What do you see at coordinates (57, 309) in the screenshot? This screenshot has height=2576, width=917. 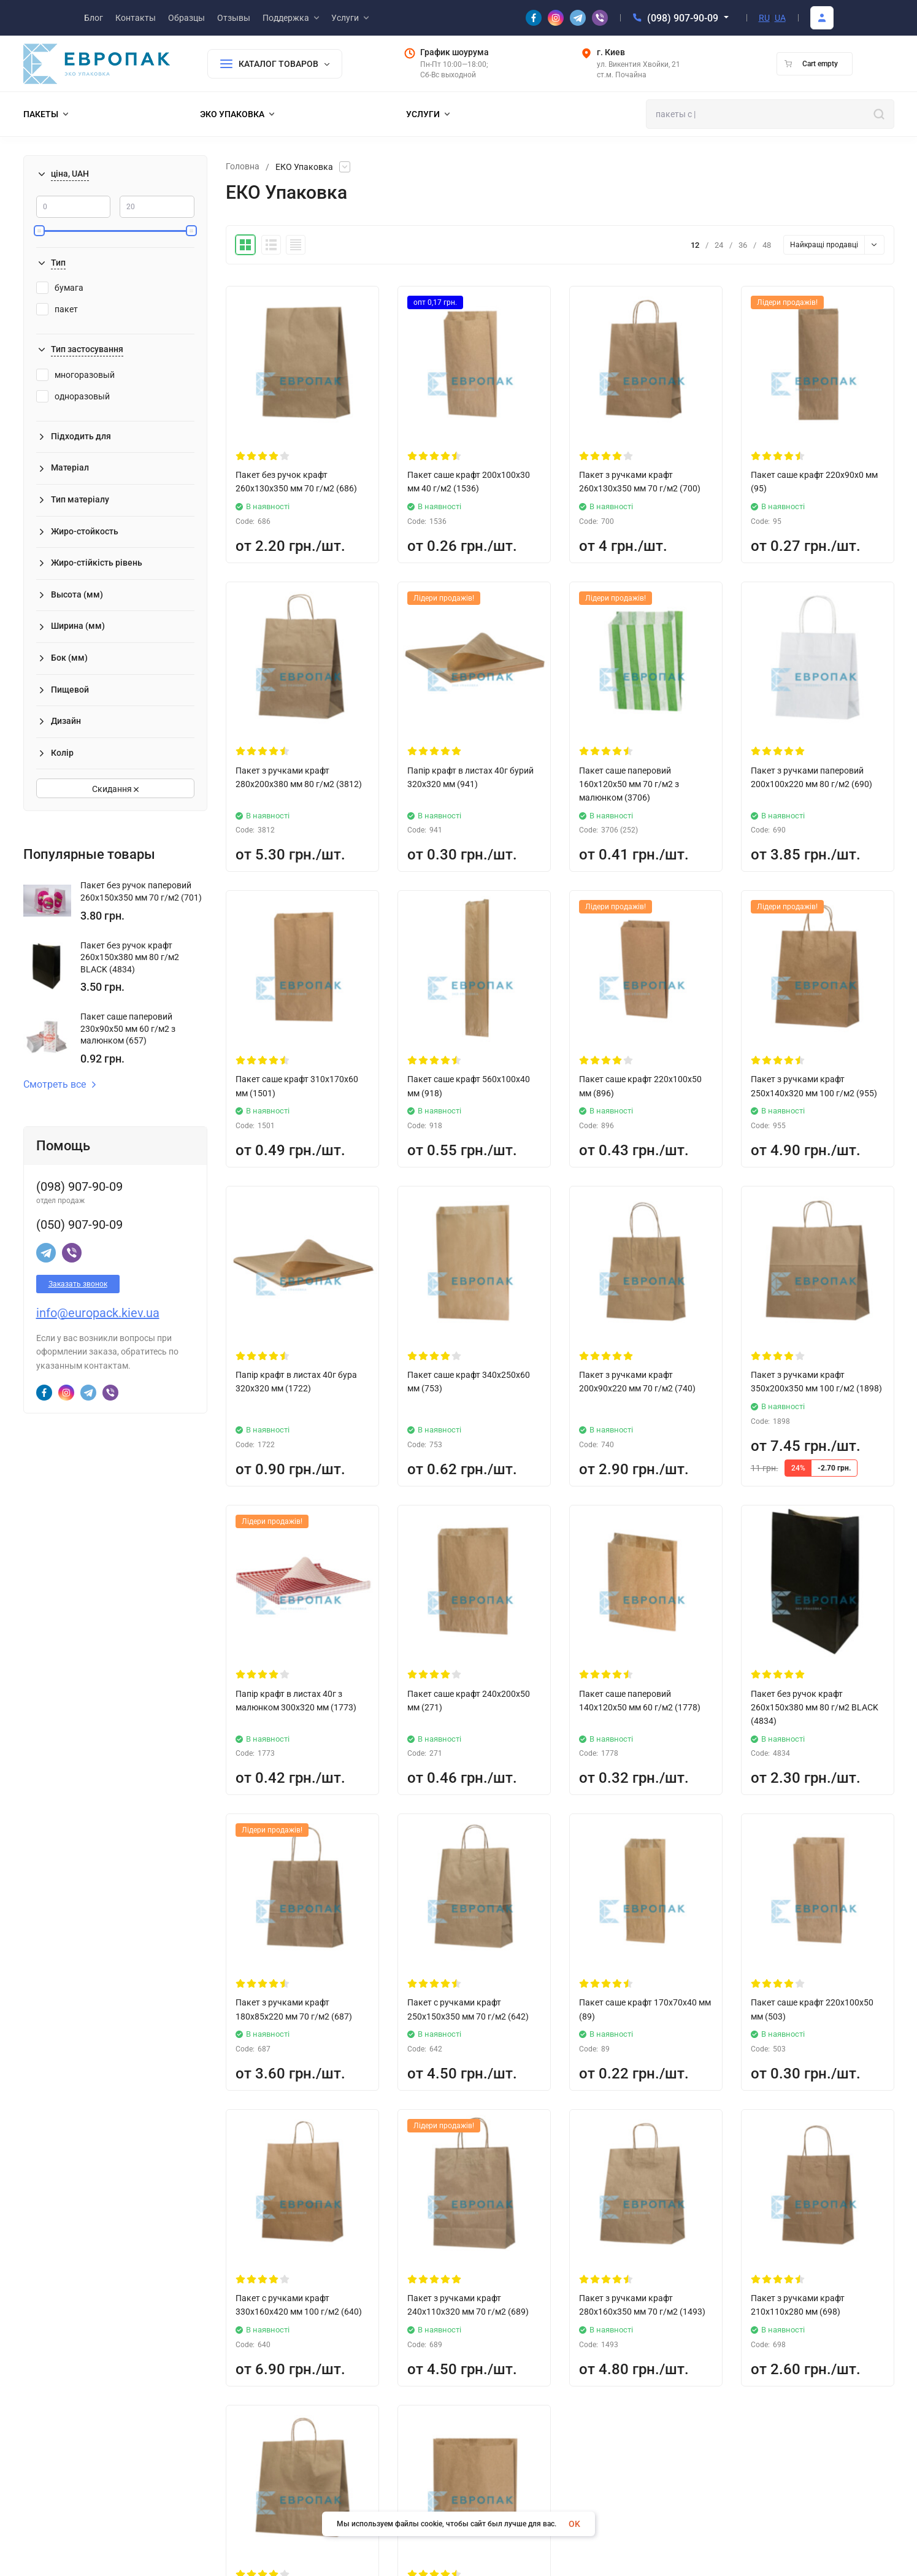 I see `пакет` at bounding box center [57, 309].